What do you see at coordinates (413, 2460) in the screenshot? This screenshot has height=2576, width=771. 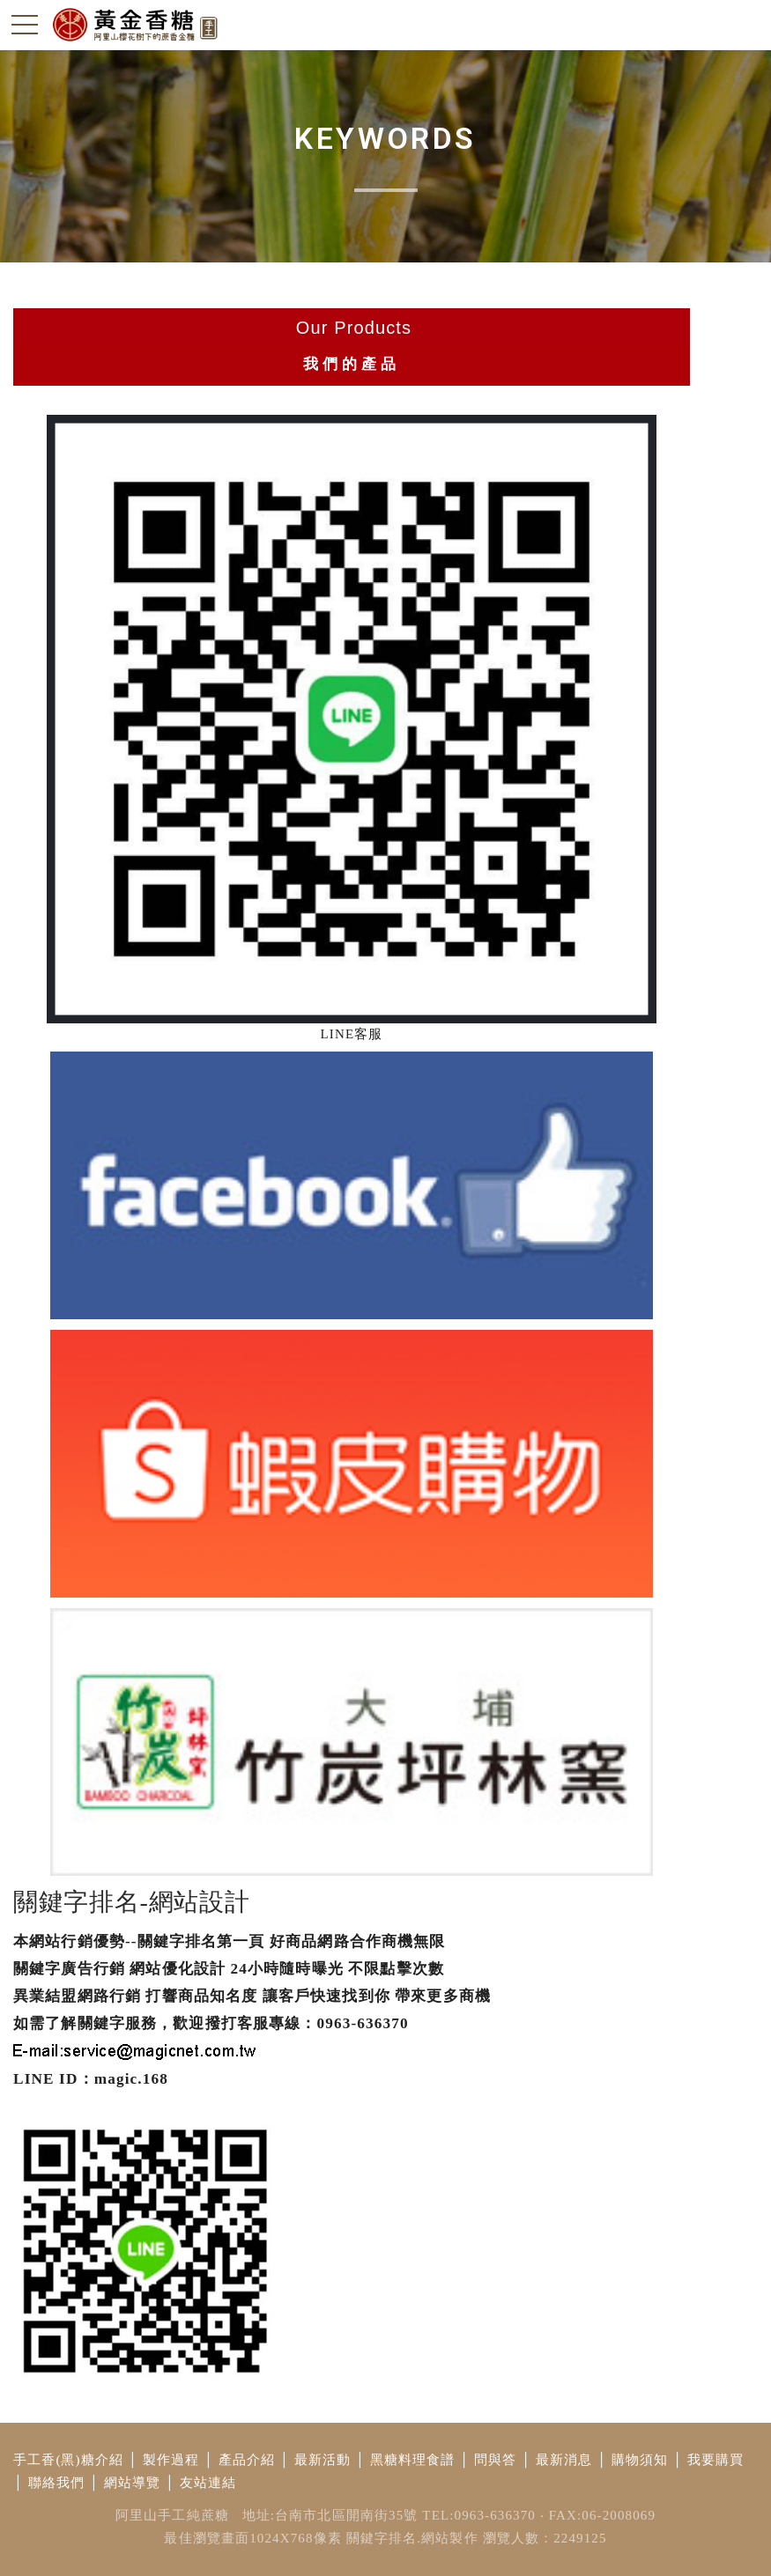 I see `黑糖料理食譜` at bounding box center [413, 2460].